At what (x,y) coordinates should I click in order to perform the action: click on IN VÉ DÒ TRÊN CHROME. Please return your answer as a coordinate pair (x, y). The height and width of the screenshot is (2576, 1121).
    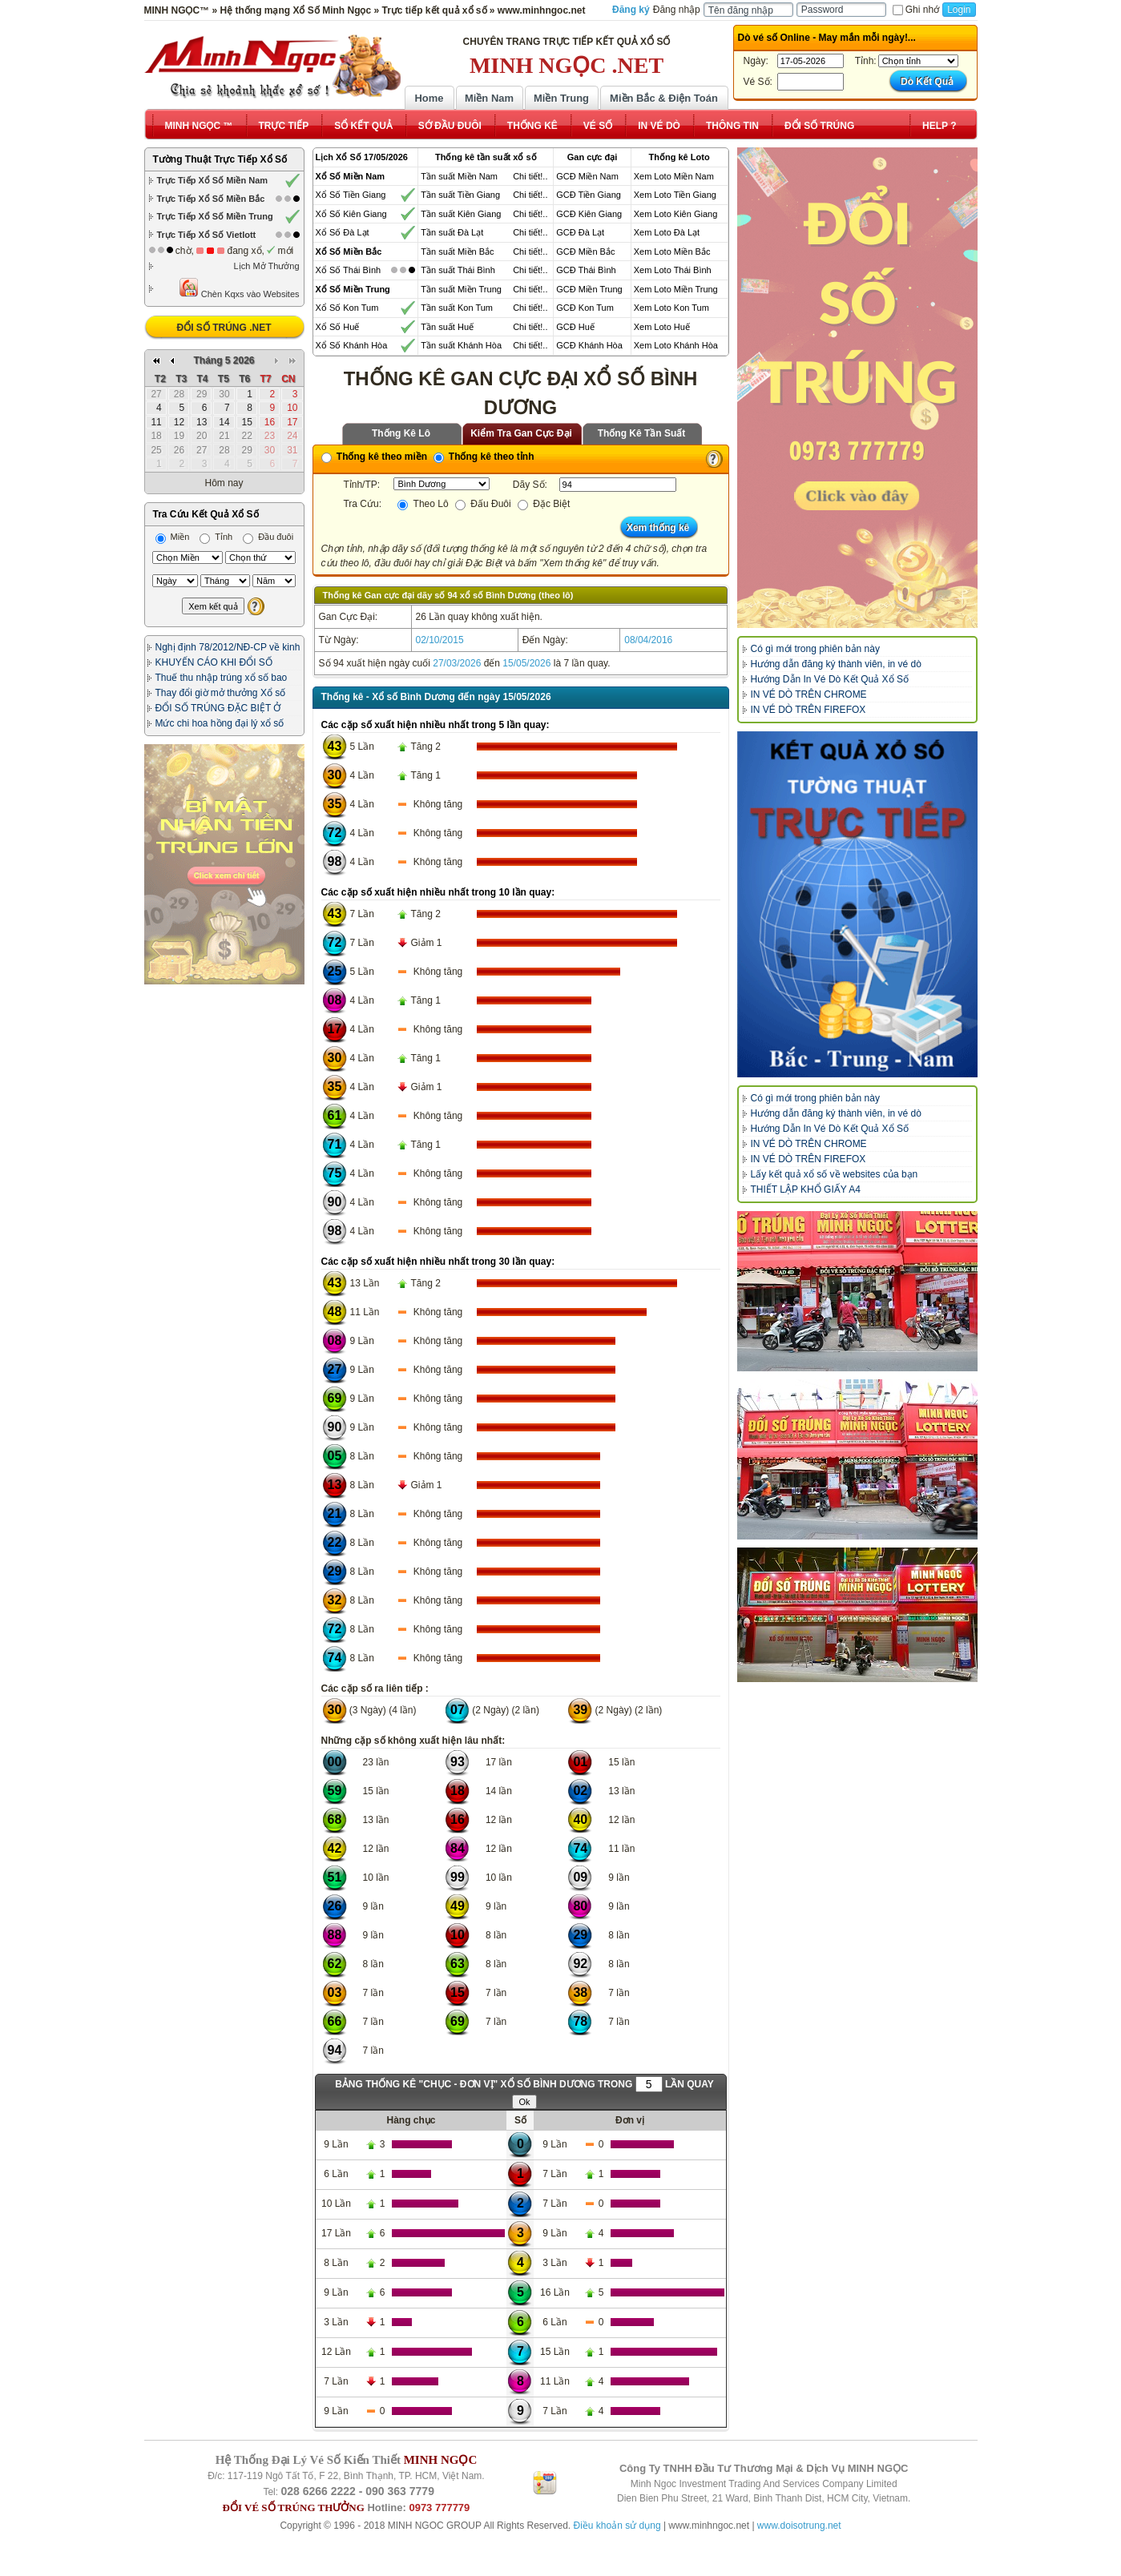
    Looking at the image, I should click on (809, 694).